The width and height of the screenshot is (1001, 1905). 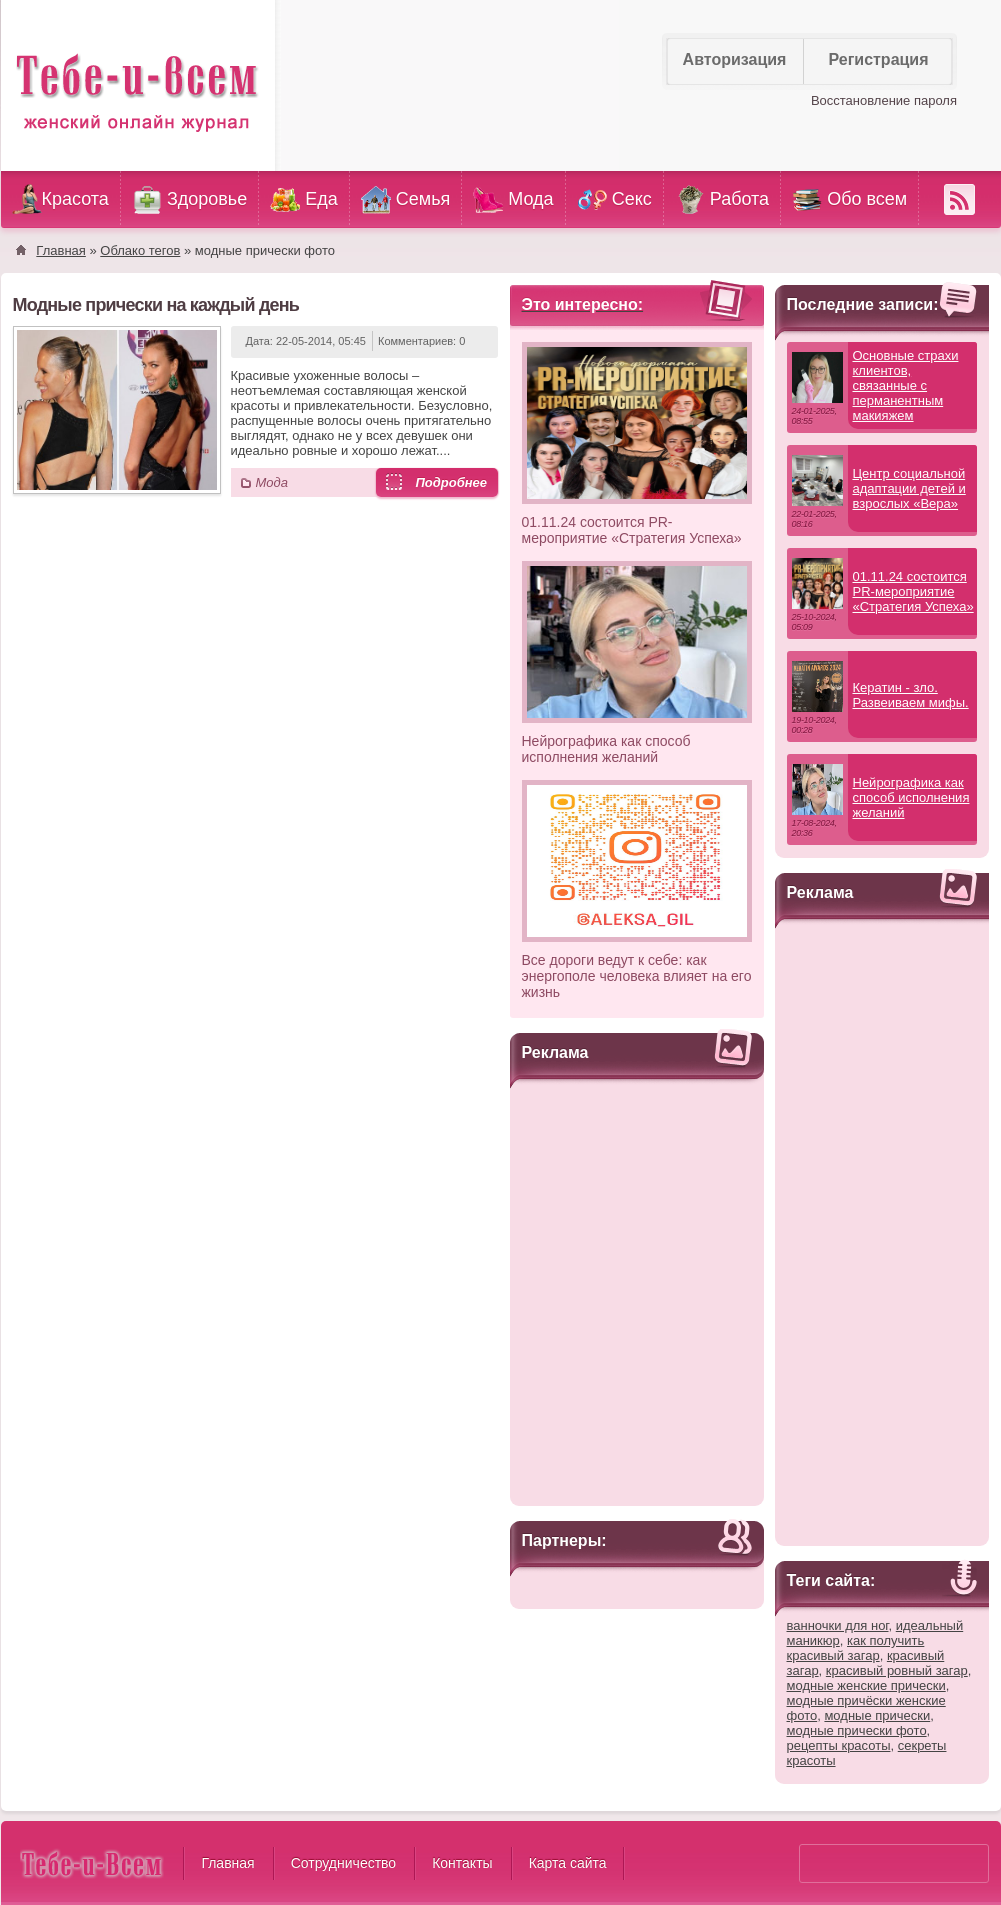 What do you see at coordinates (866, 1685) in the screenshot?
I see `модные женские прически` at bounding box center [866, 1685].